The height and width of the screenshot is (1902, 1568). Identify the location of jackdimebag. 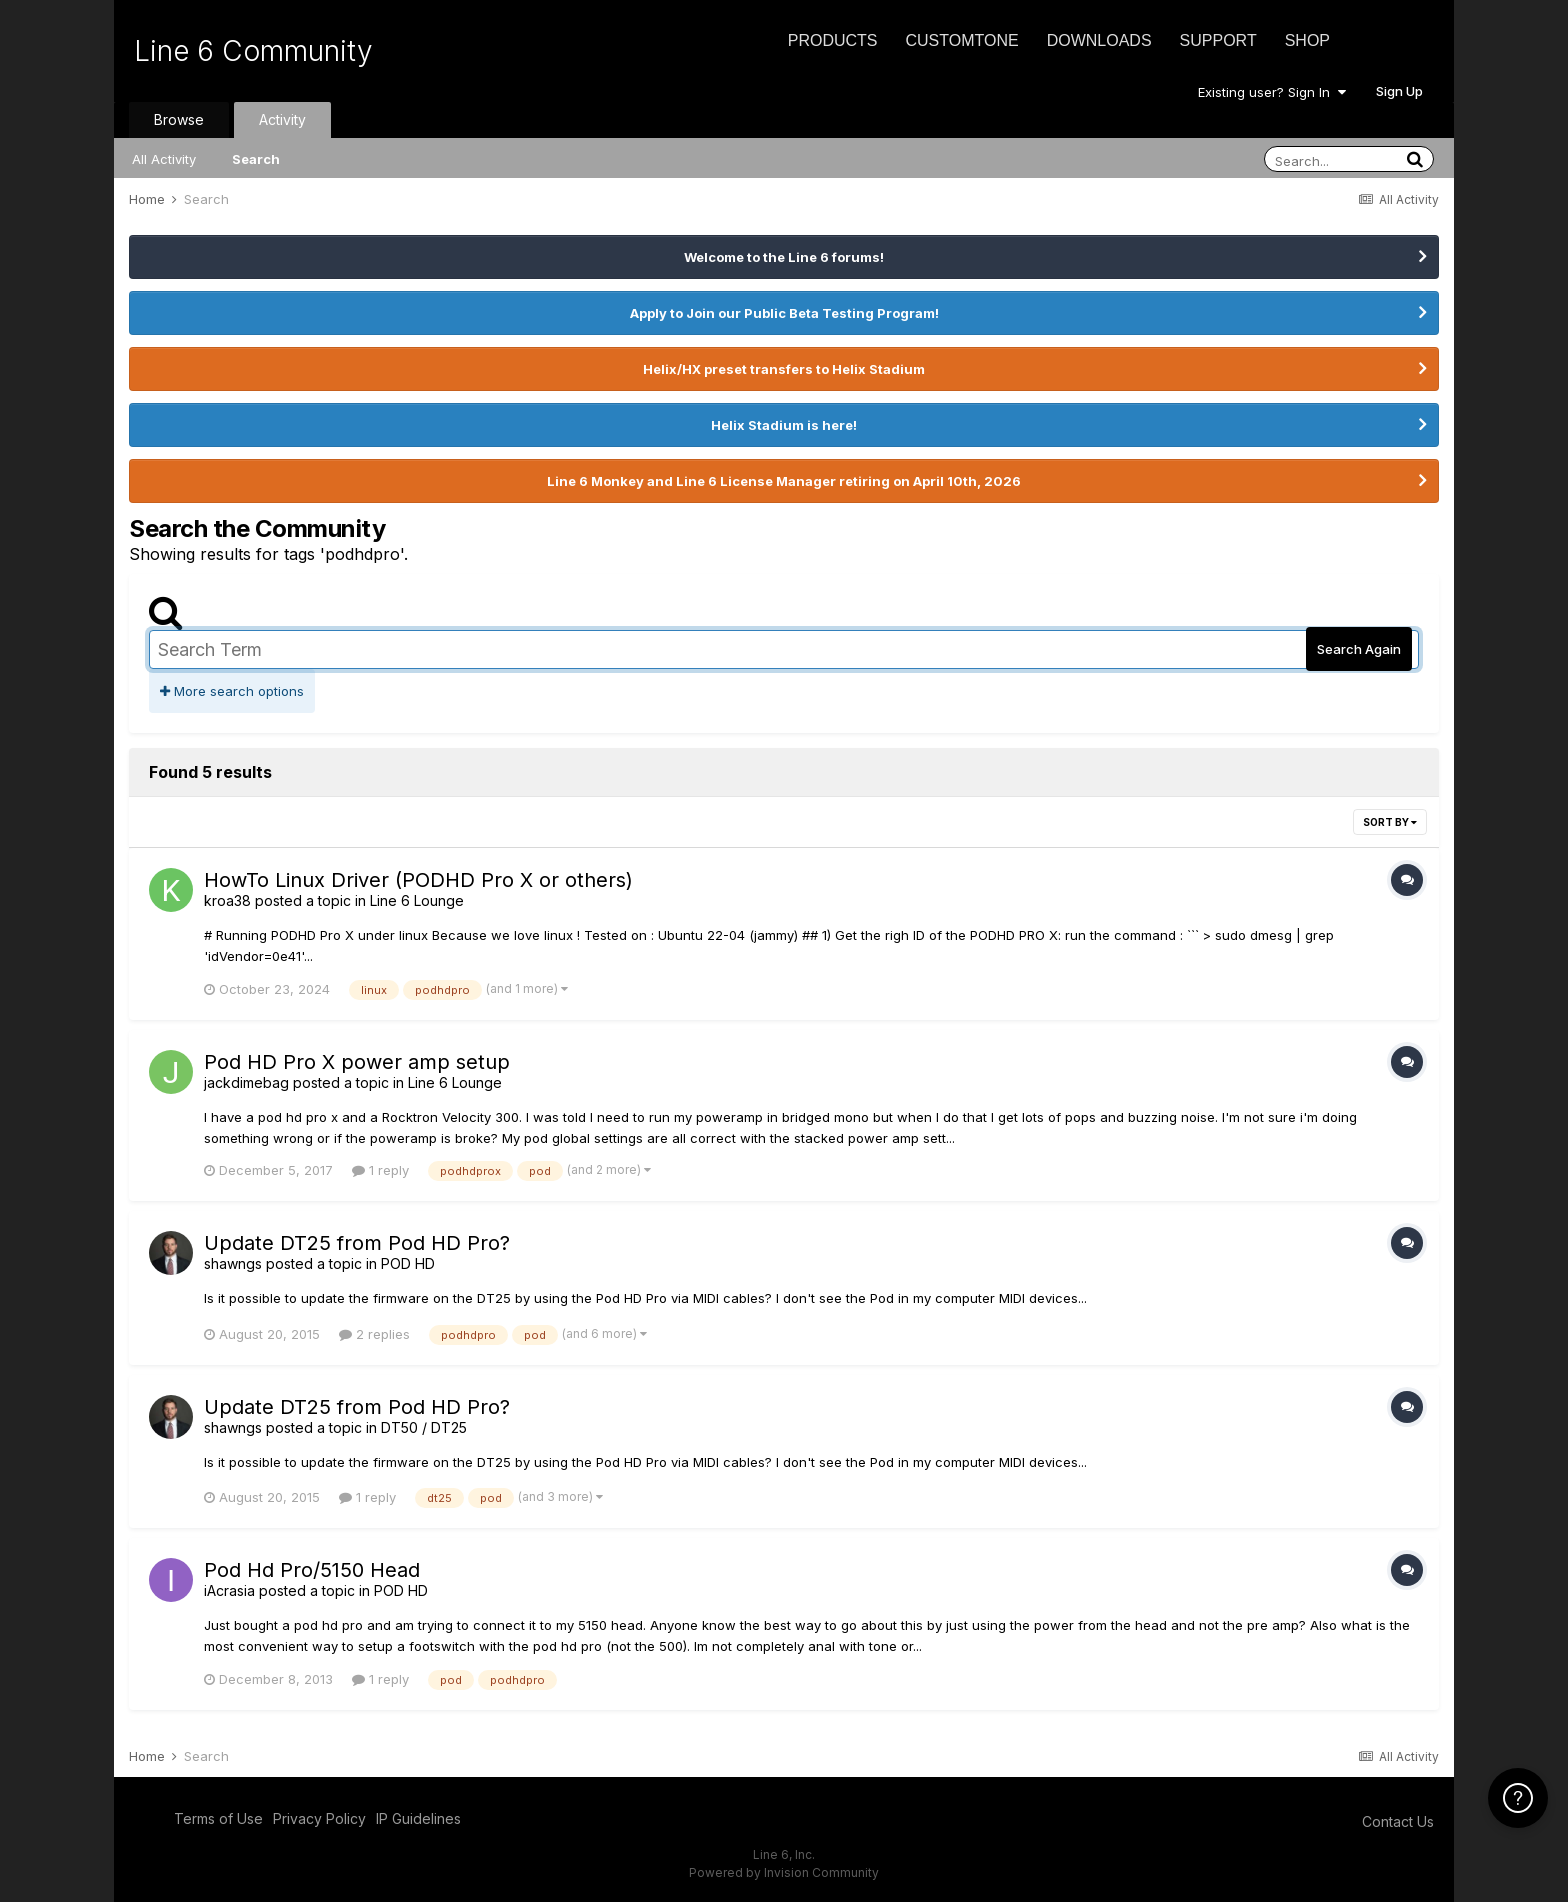
(246, 1082).